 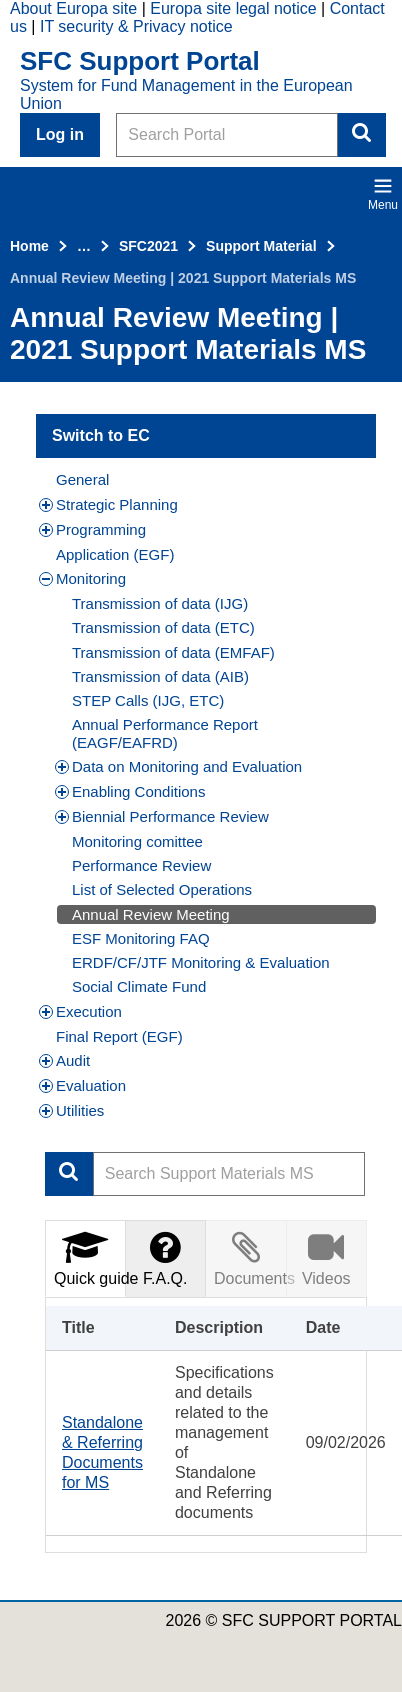 What do you see at coordinates (60, 134) in the screenshot?
I see `Log in` at bounding box center [60, 134].